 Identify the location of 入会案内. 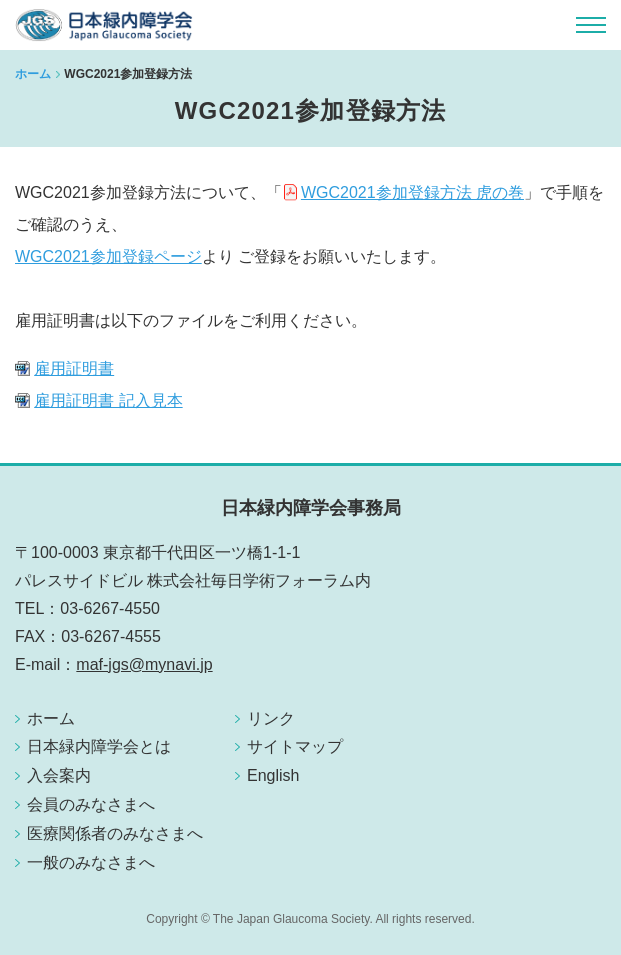
(59, 775).